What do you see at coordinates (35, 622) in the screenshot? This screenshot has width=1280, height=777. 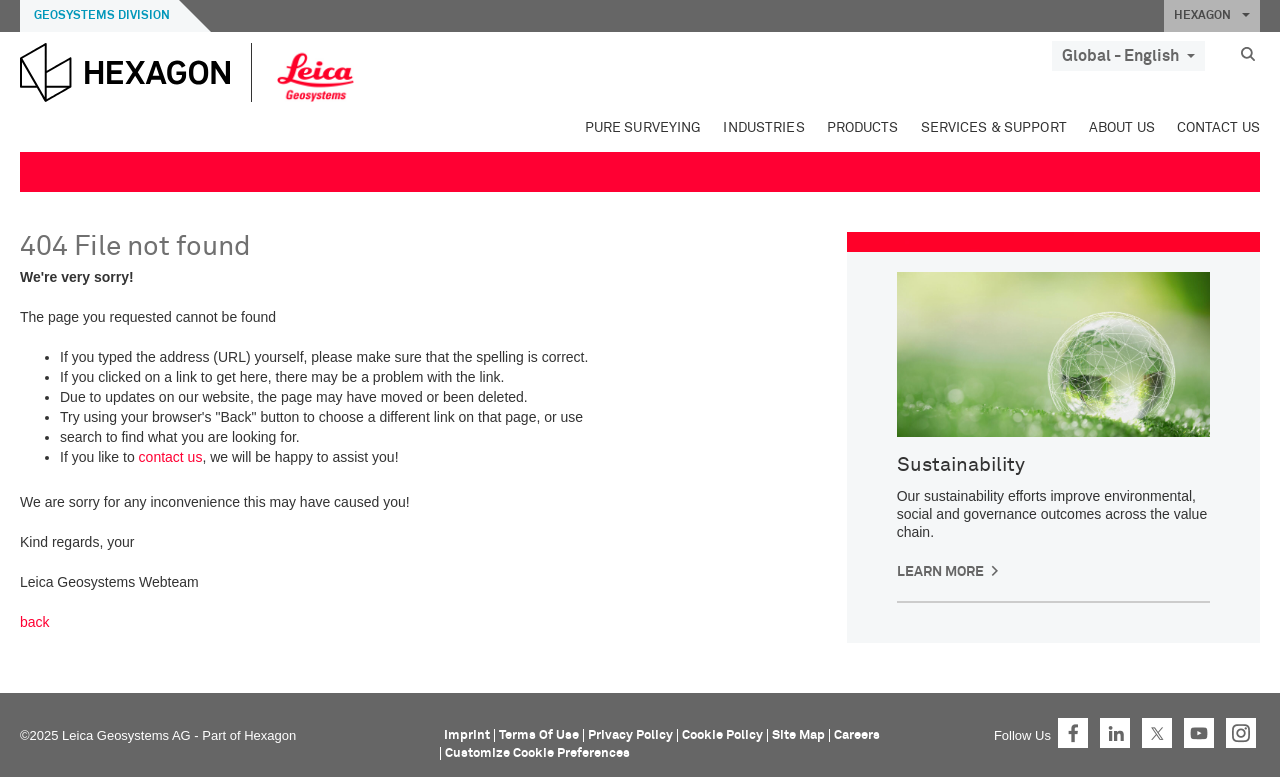 I see `back` at bounding box center [35, 622].